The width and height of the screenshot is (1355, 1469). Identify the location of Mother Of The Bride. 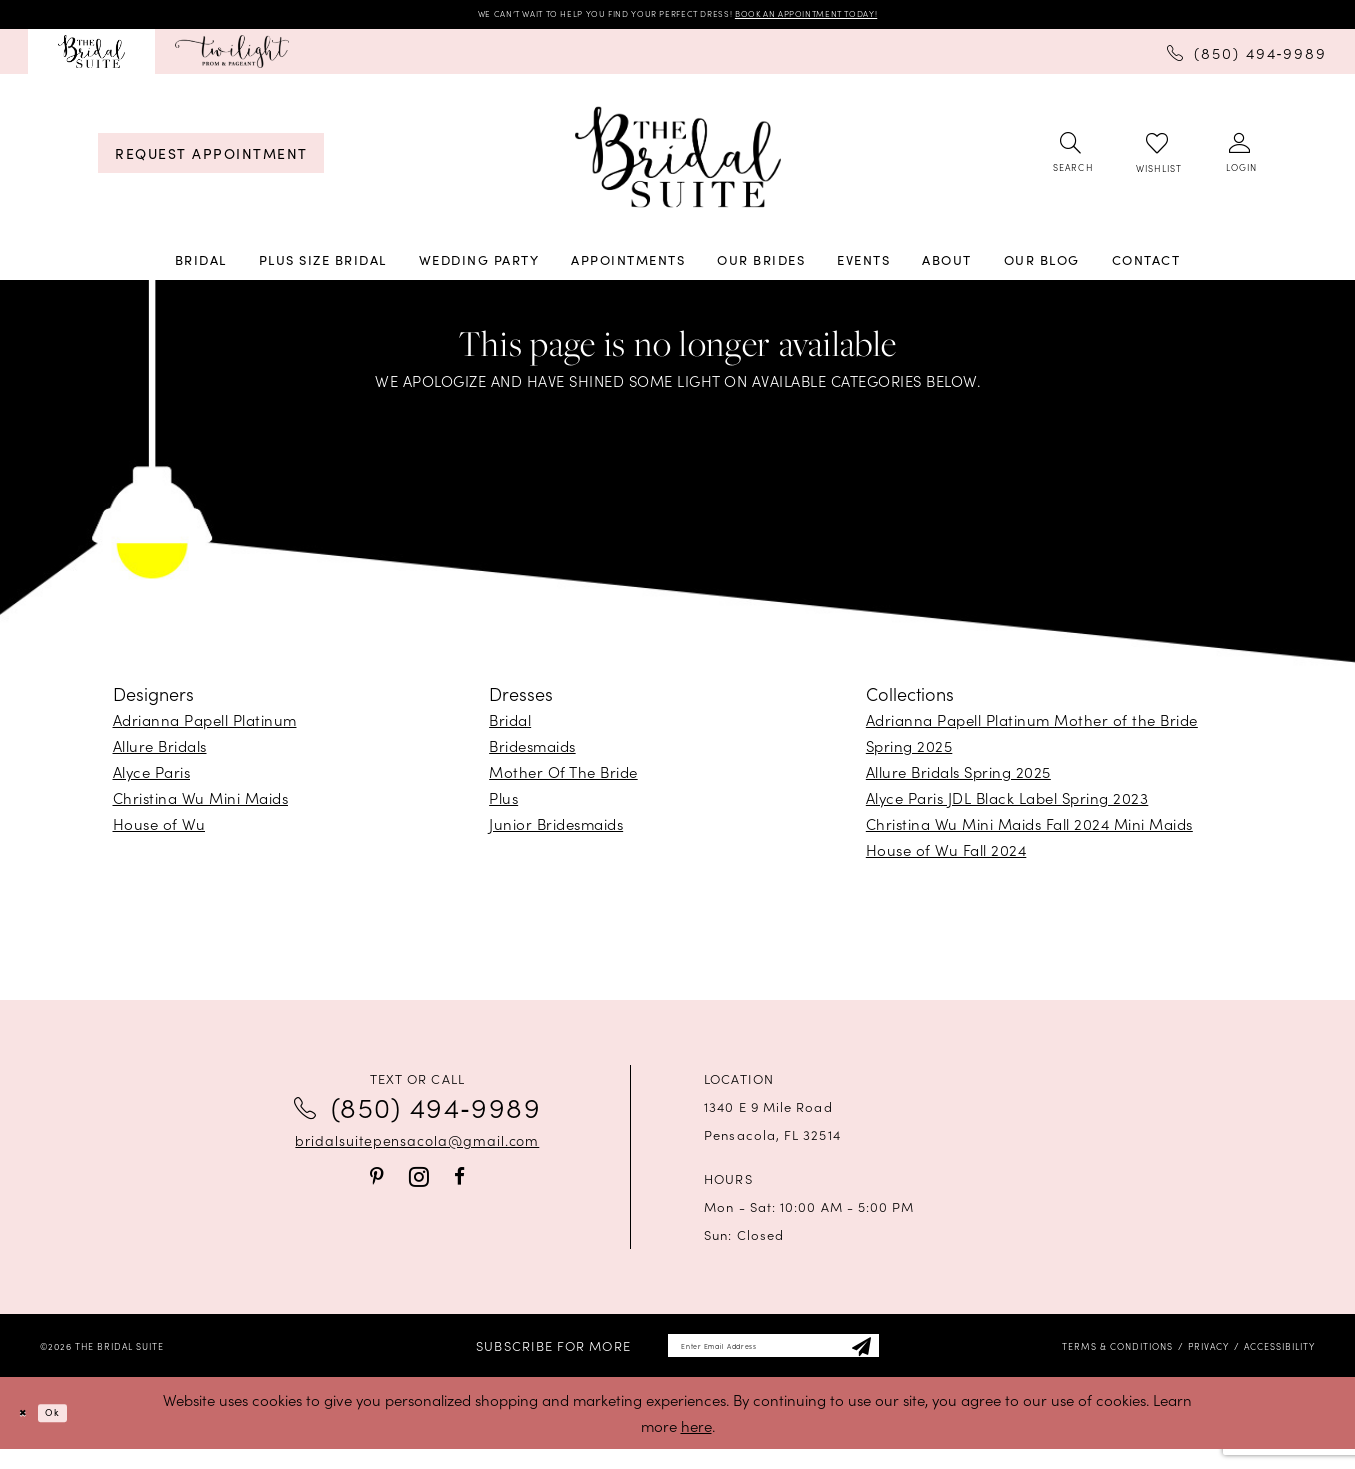
(563, 779).